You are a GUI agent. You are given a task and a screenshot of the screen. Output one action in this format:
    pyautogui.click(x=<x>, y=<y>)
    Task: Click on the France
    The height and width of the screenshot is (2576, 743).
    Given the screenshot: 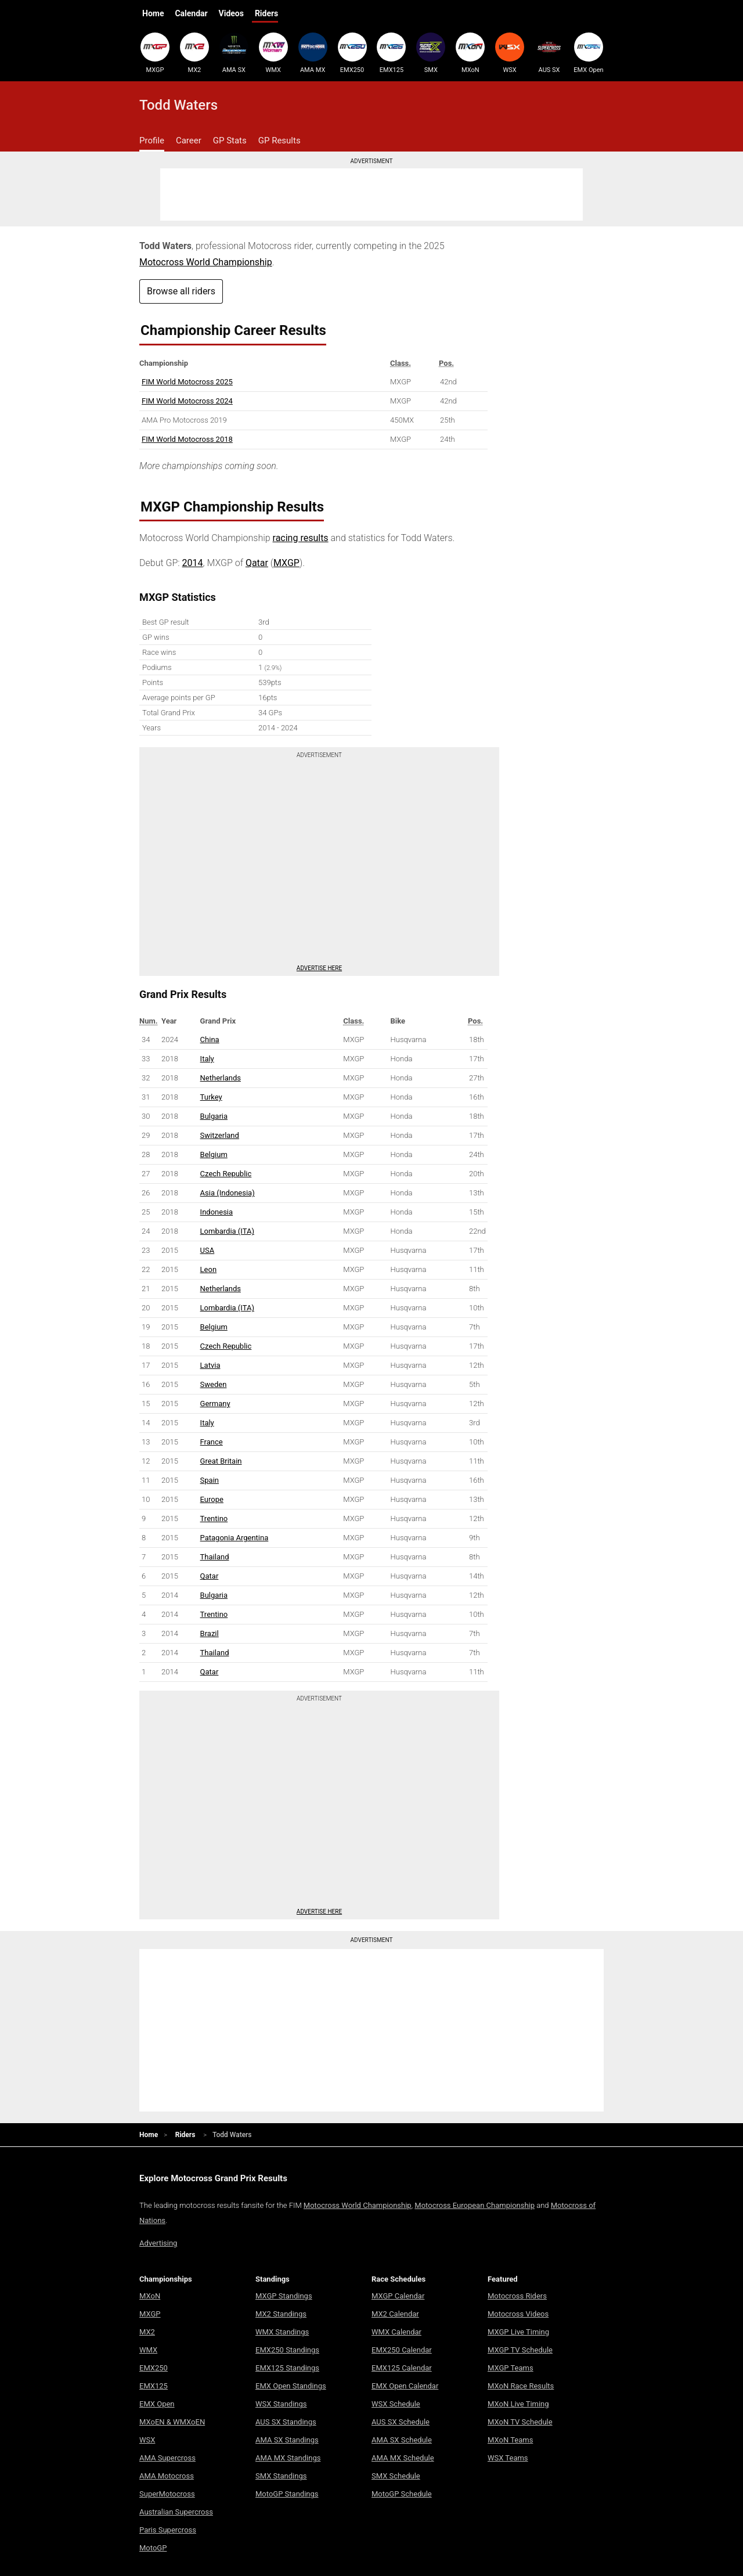 What is the action you would take?
    pyautogui.click(x=211, y=1441)
    